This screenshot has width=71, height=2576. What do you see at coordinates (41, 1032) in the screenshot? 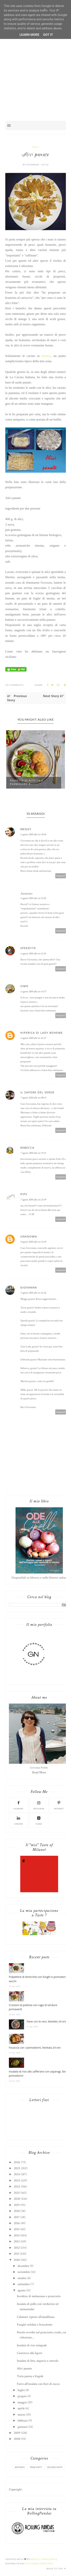
I see `Hiperica di Lady Boheme` at bounding box center [41, 1032].